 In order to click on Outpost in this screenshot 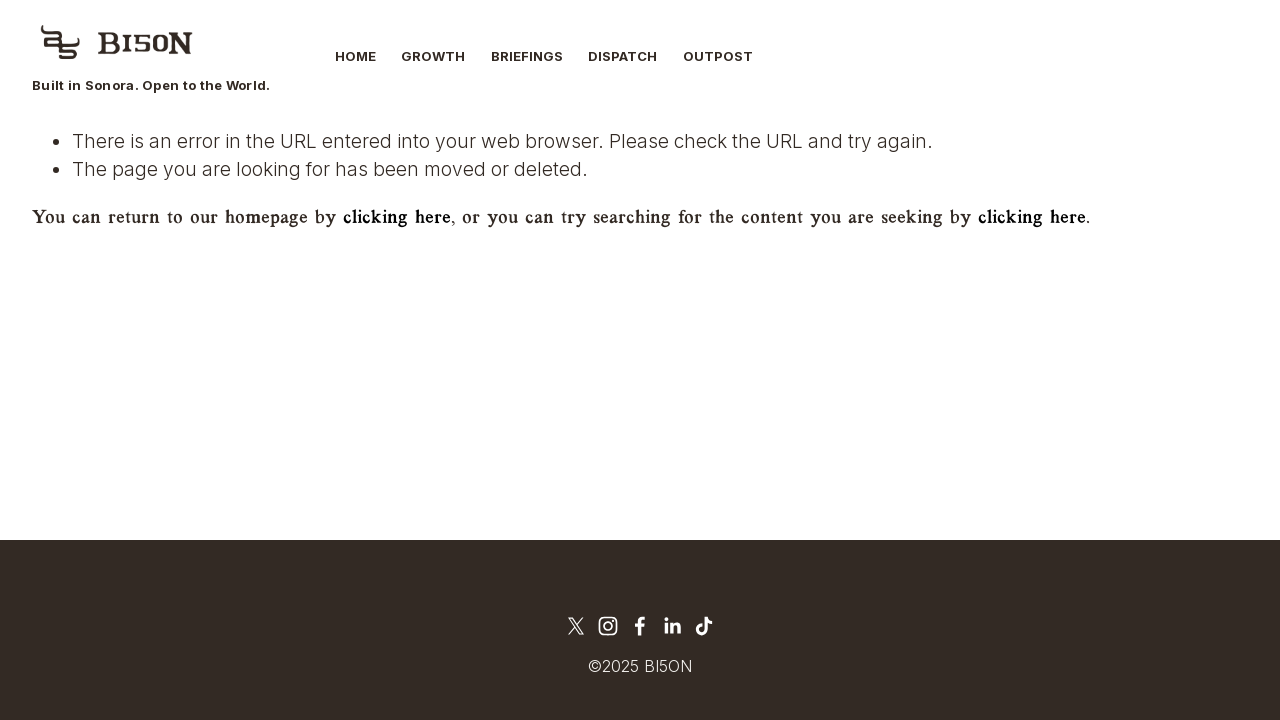, I will do `click(718, 56)`.